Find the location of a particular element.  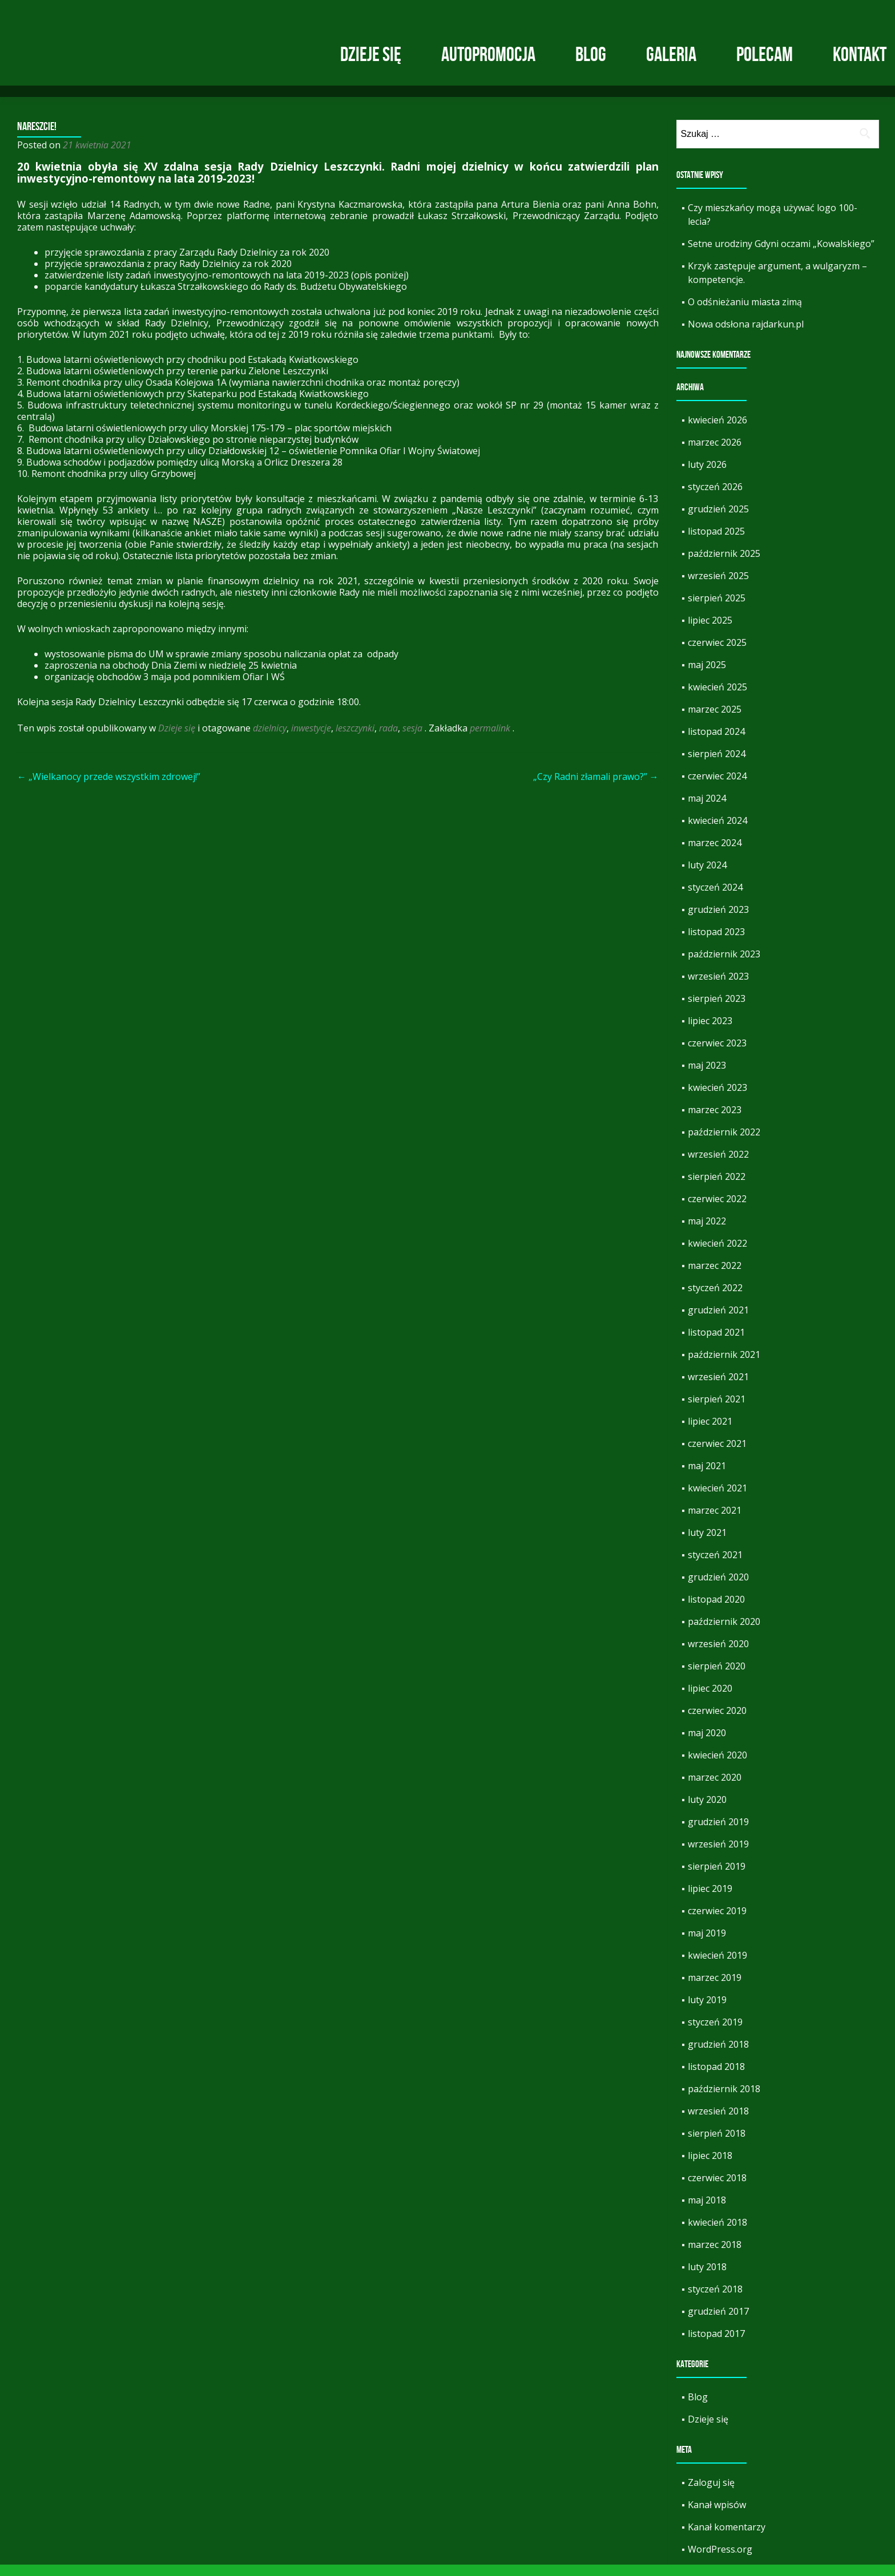

Dzieje się is located at coordinates (370, 54).